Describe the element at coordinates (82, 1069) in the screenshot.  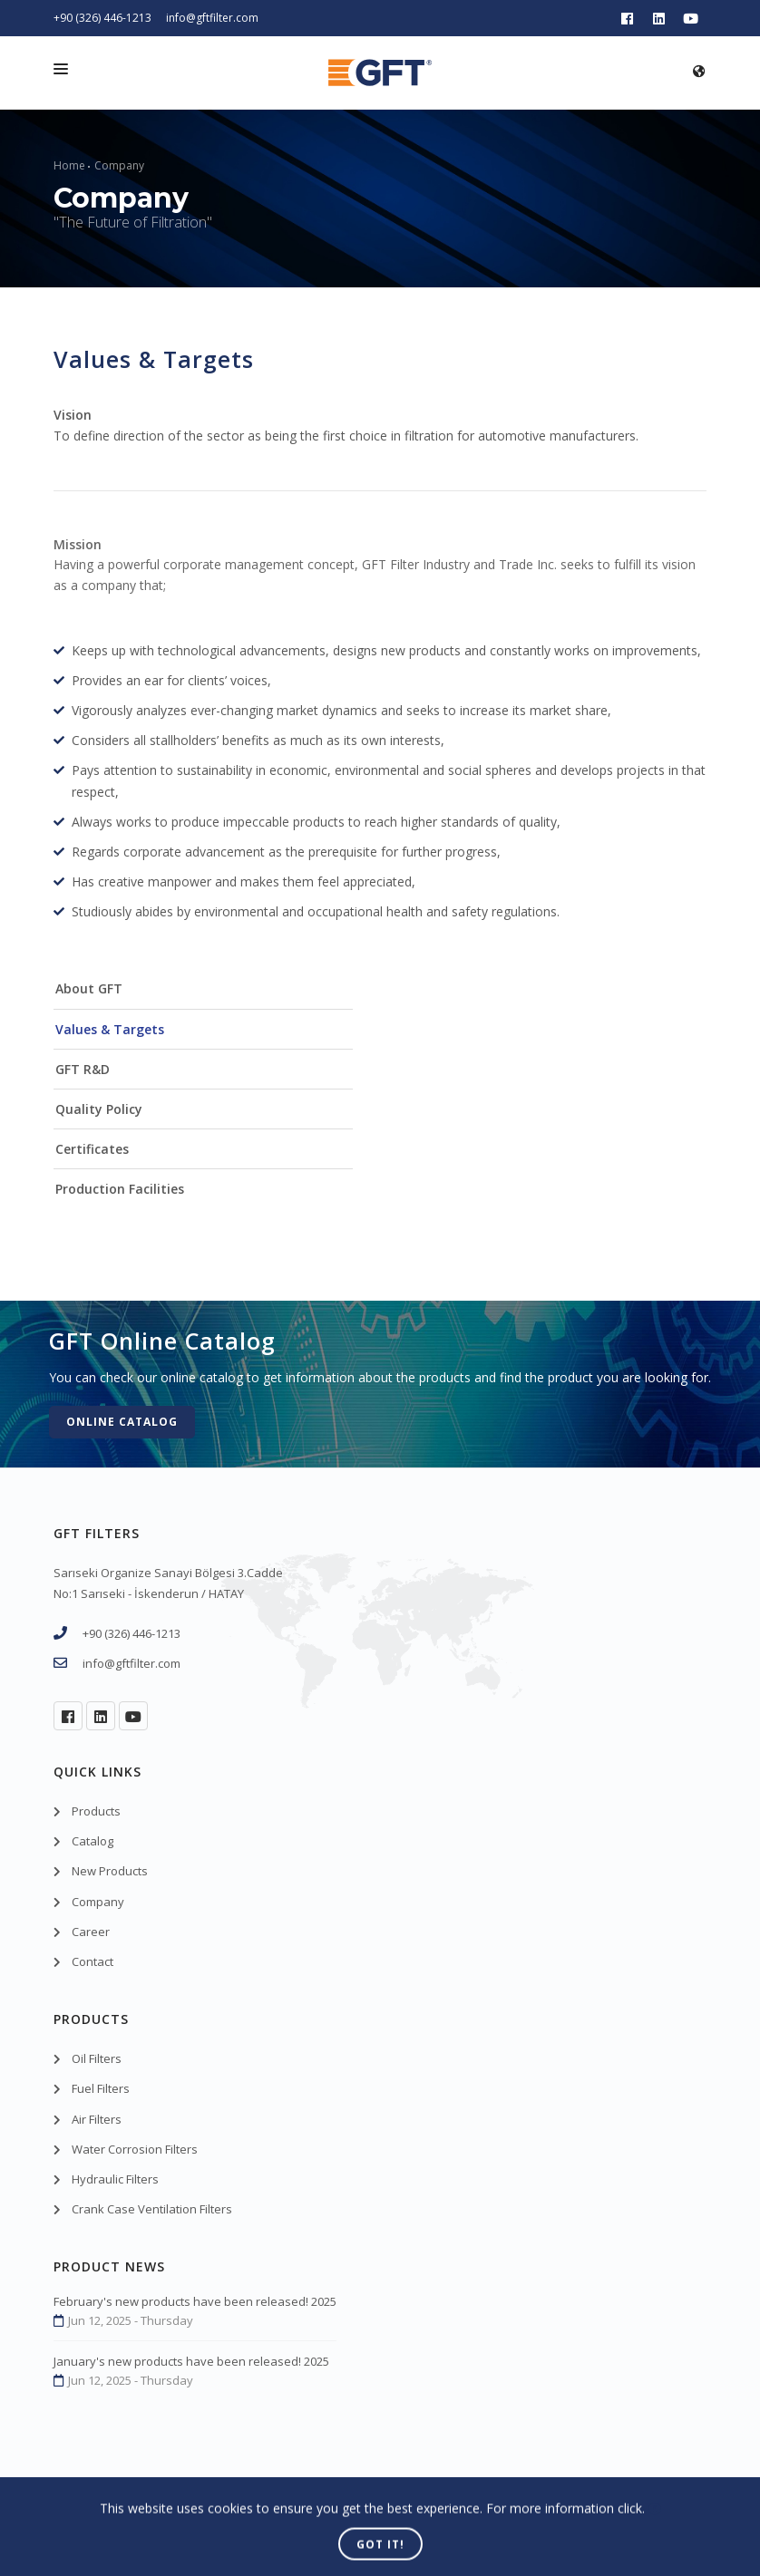
I see `GFT R&D` at that location.